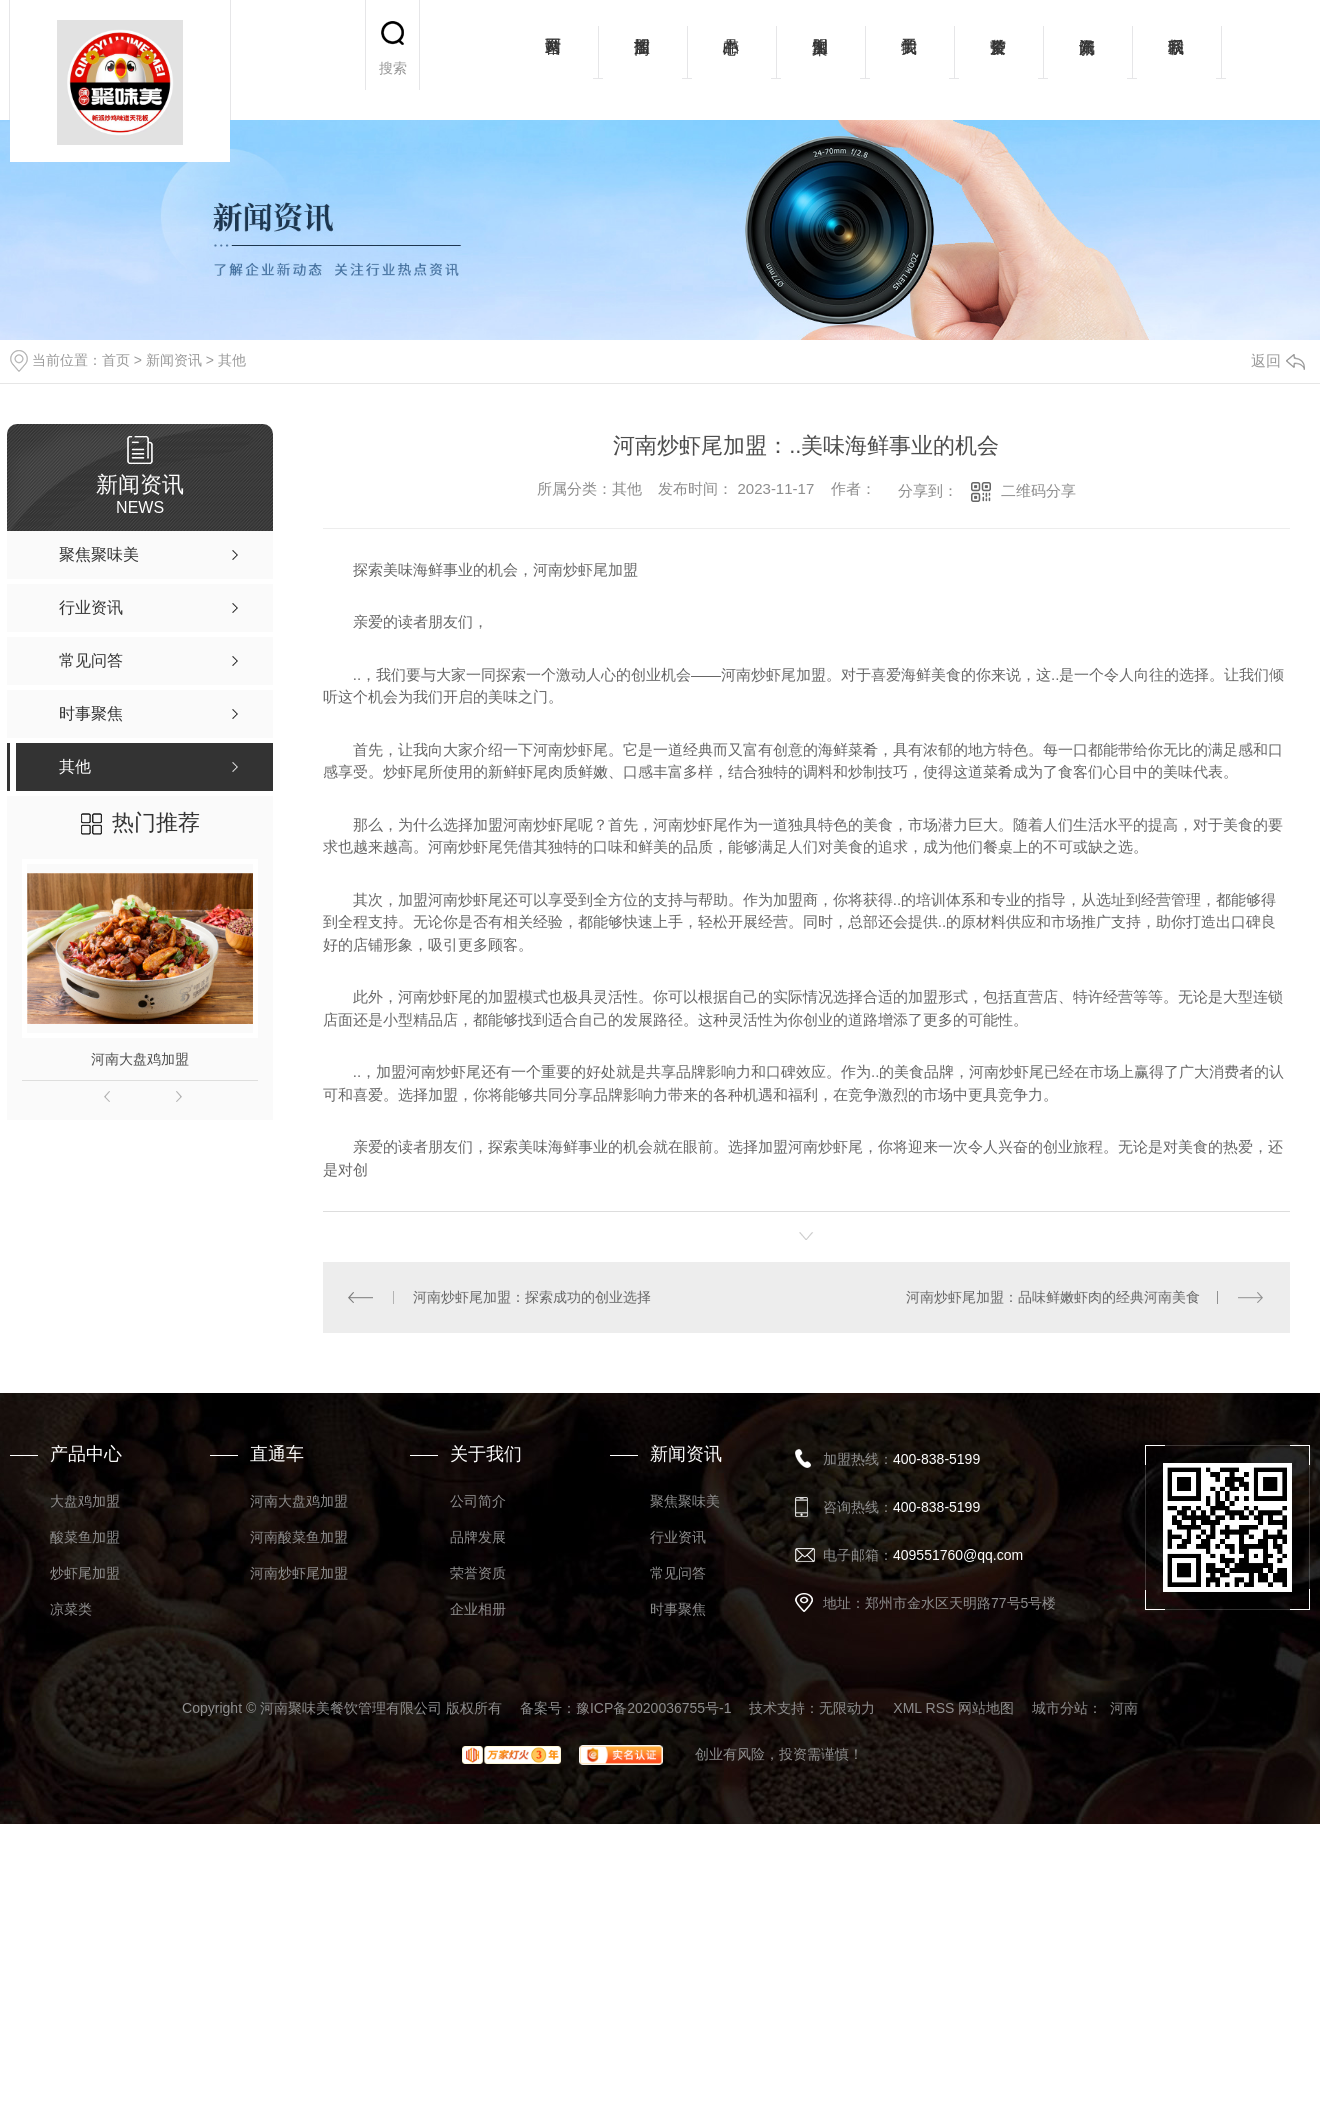 The width and height of the screenshot is (1320, 2118). Describe the element at coordinates (478, 1537) in the screenshot. I see `品牌发展` at that location.